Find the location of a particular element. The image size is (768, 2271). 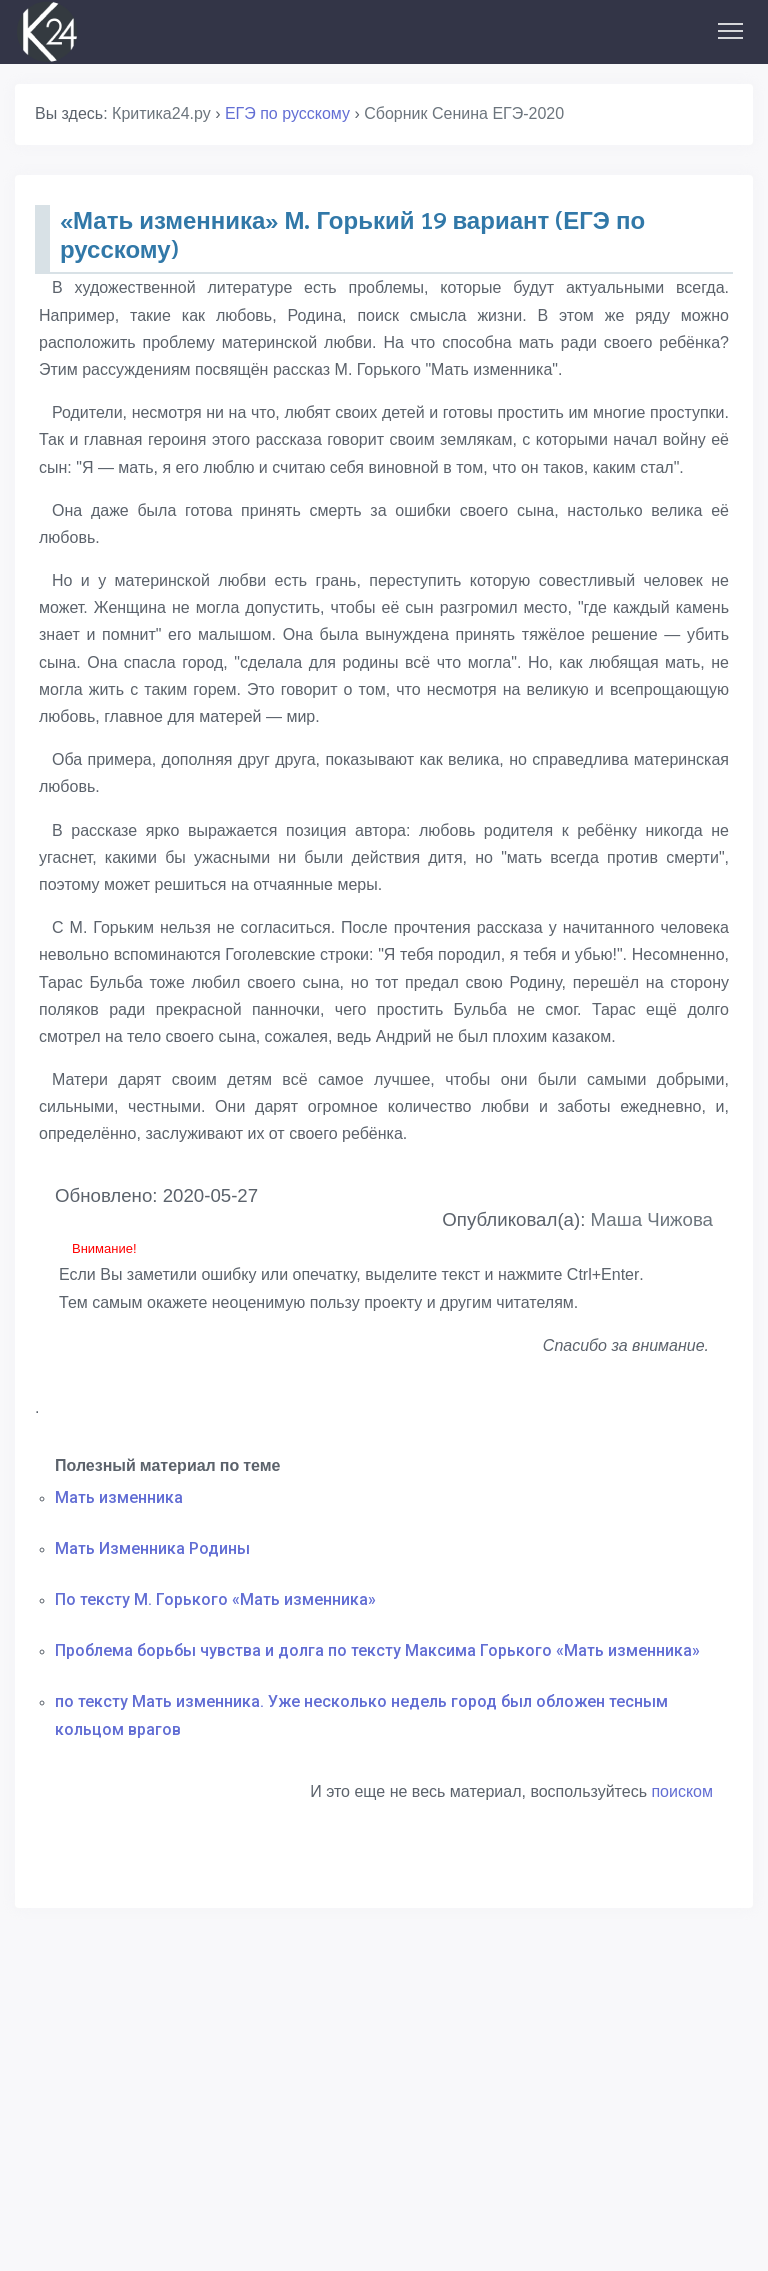

Сборник Сенина ЕГЭ-2020 is located at coordinates (464, 113).